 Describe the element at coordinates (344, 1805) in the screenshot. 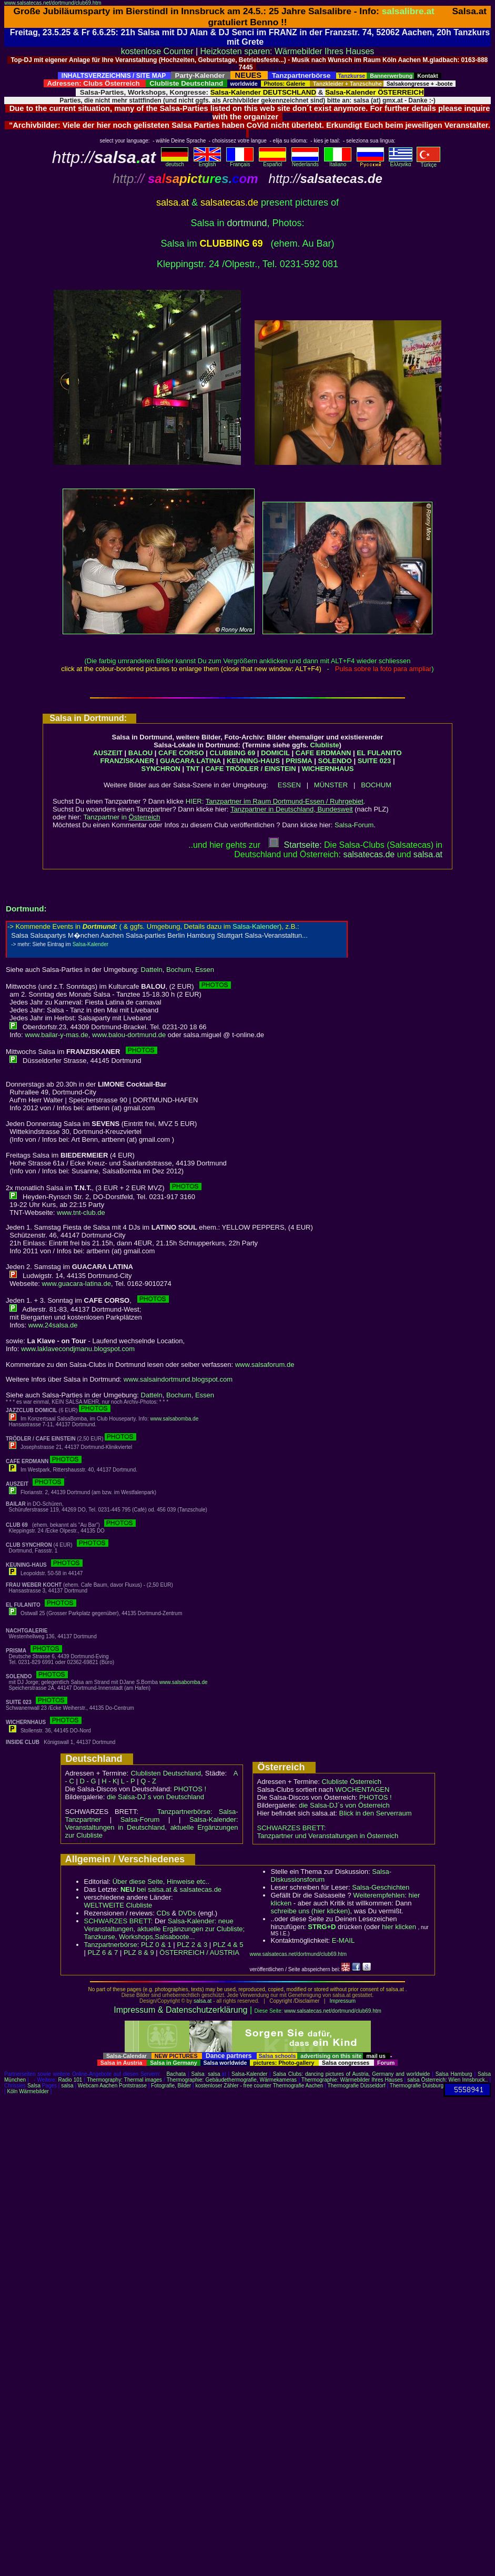

I see `die Salsa-DJ´s von Österreich` at that location.